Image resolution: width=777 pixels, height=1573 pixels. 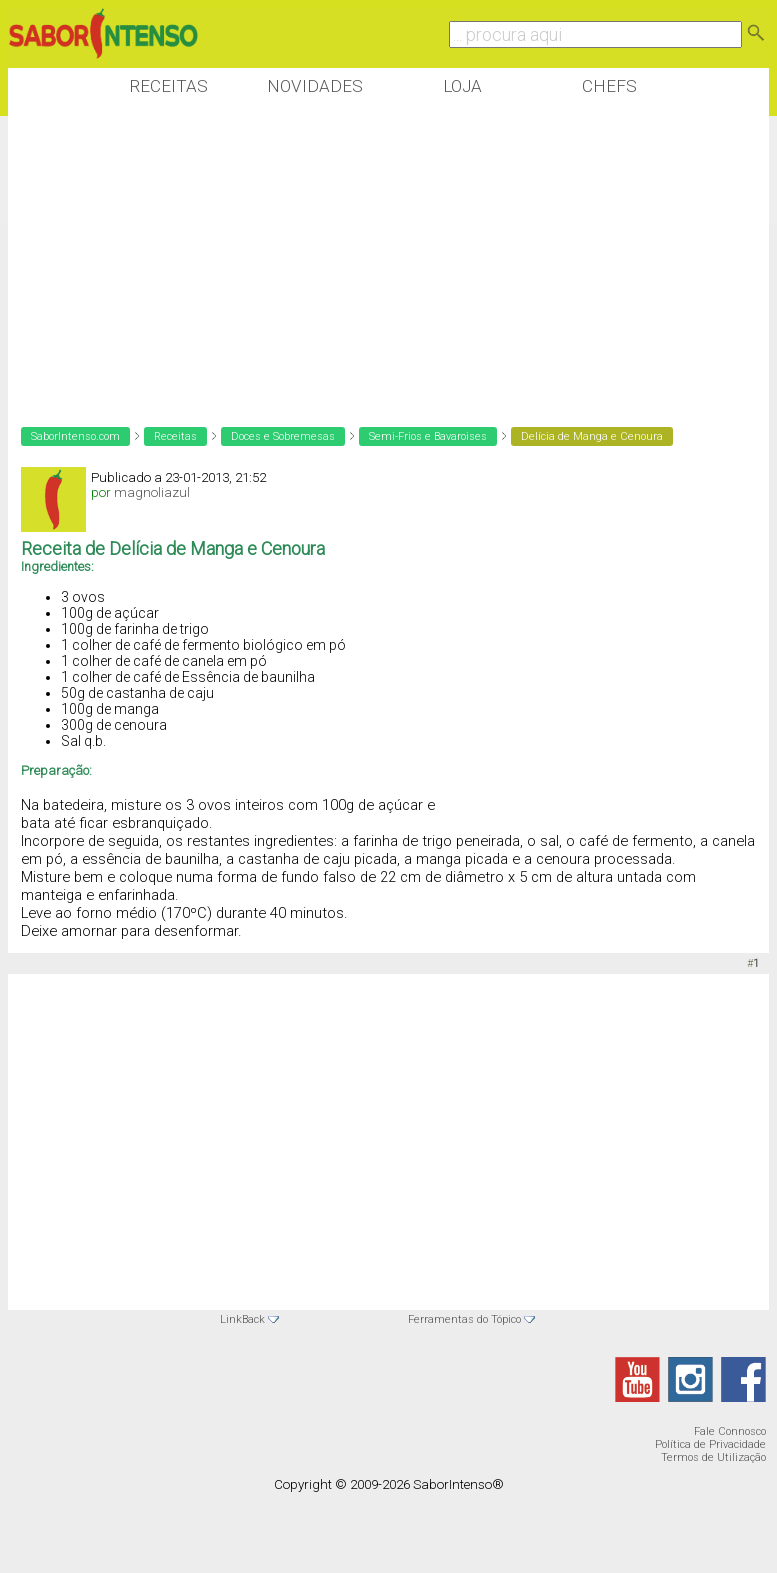 What do you see at coordinates (710, 1444) in the screenshot?
I see `Política de Privacidade` at bounding box center [710, 1444].